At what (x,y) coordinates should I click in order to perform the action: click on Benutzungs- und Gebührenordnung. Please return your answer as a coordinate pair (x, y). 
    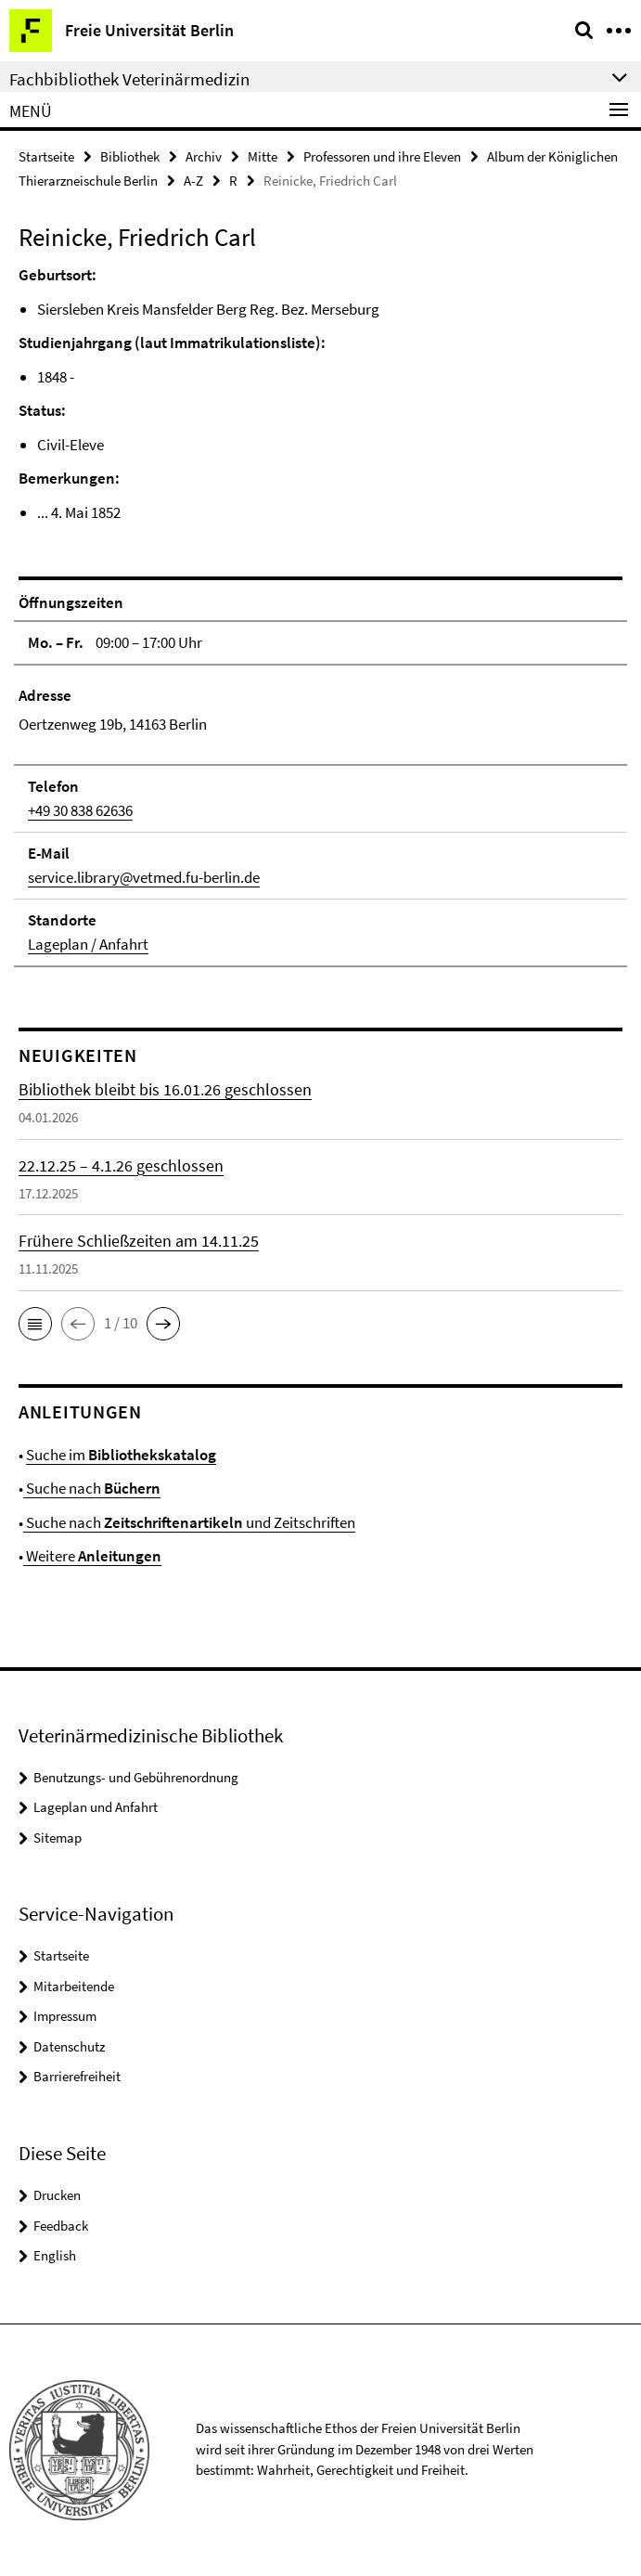
    Looking at the image, I should click on (135, 1777).